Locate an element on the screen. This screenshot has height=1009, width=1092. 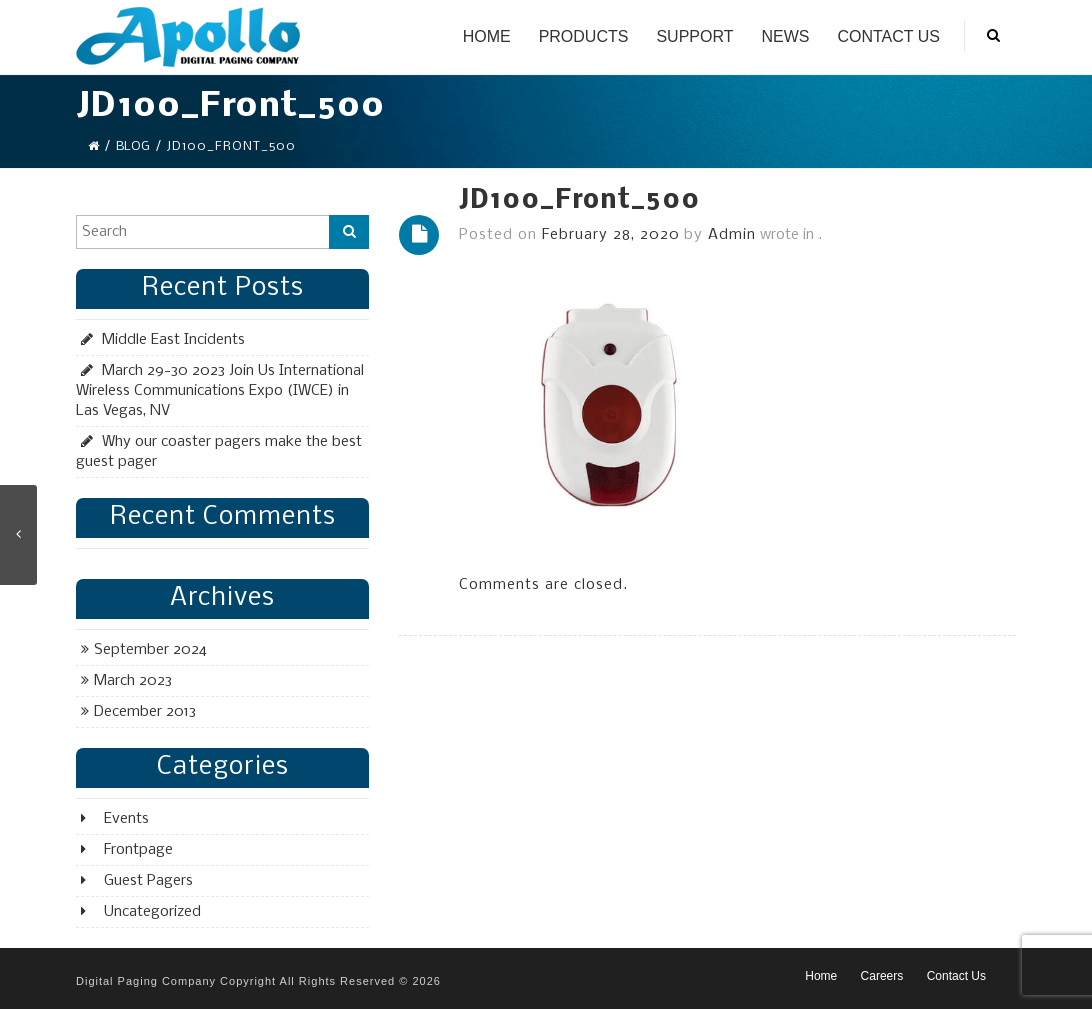
Support is located at coordinates (694, 36).